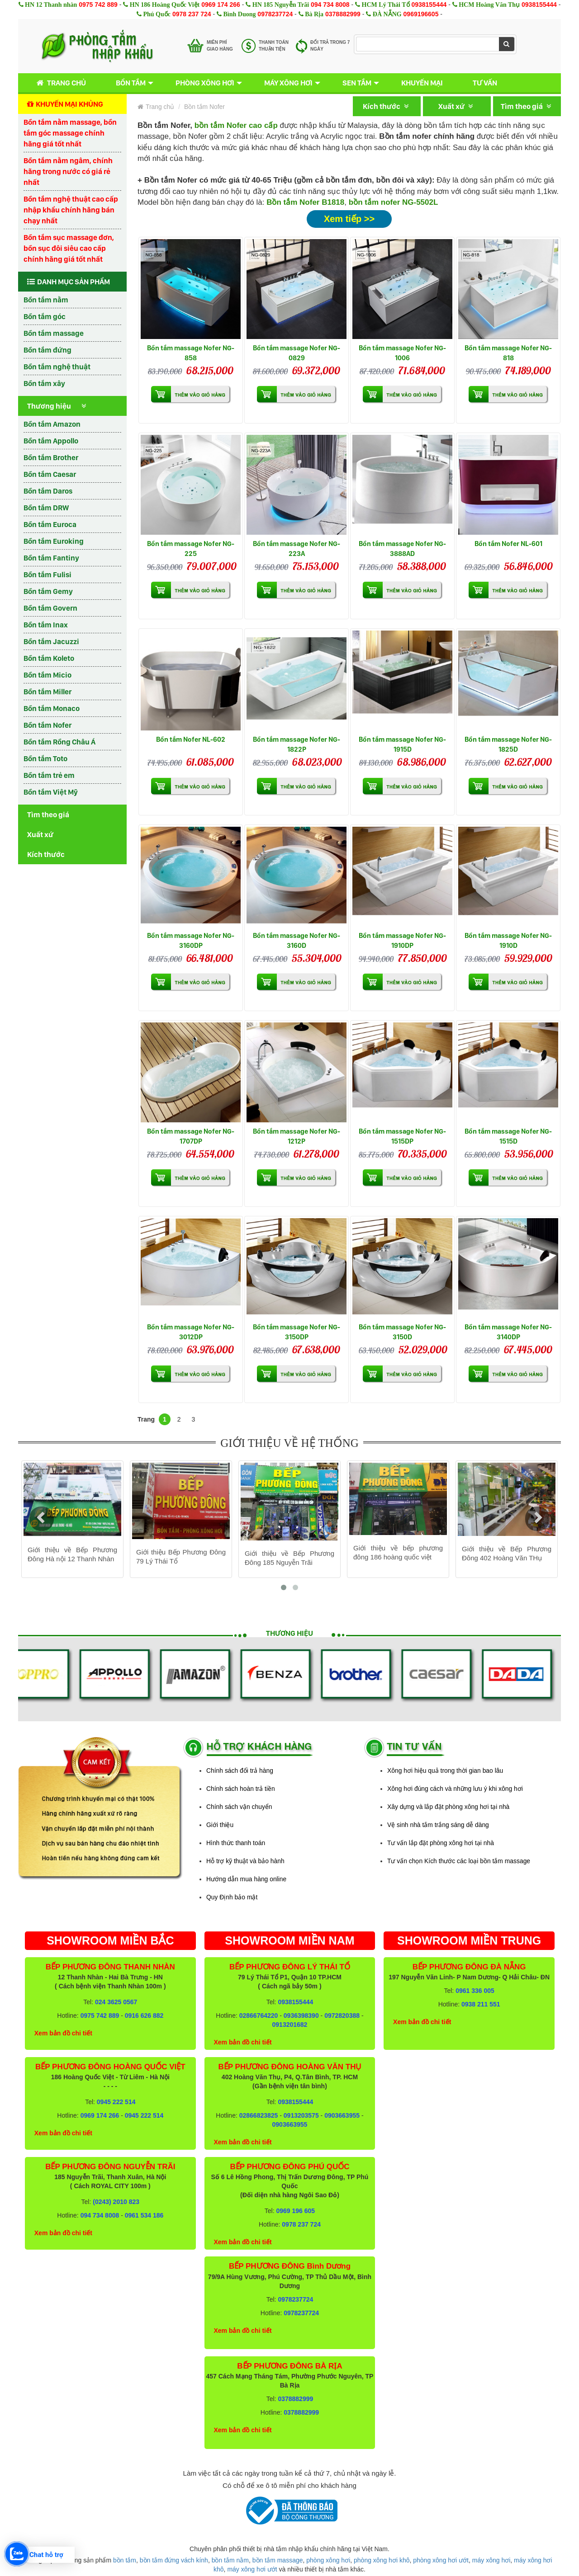 The width and height of the screenshot is (579, 2576). I want to click on Bồn tắm Caesar, so click(50, 474).